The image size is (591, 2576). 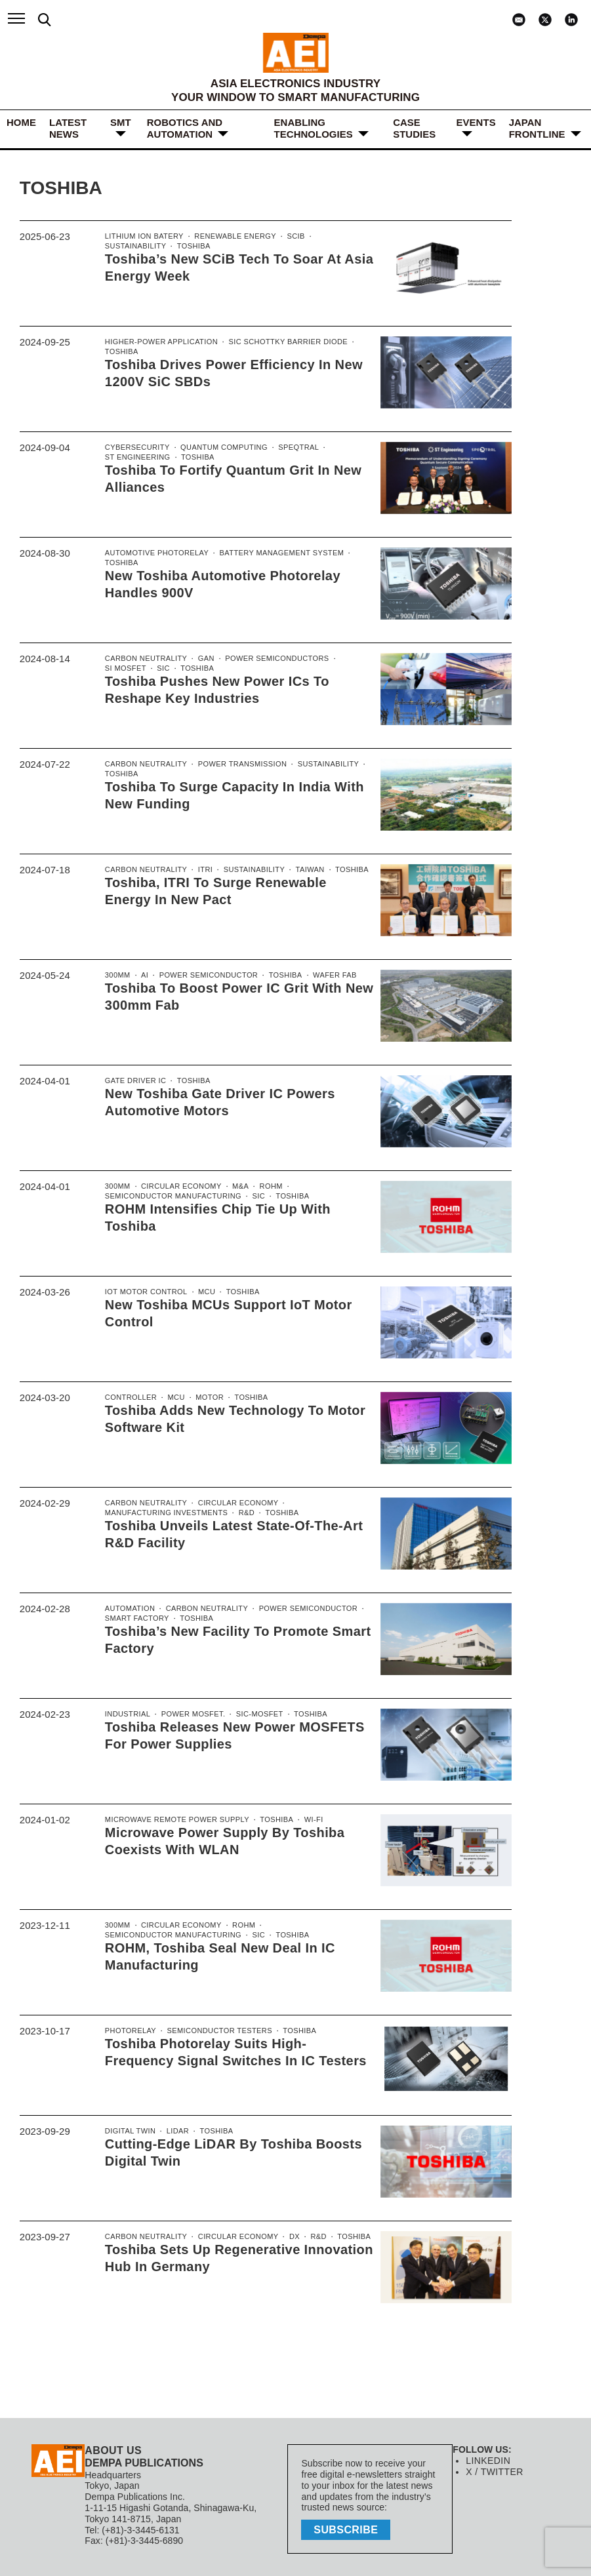 What do you see at coordinates (414, 128) in the screenshot?
I see `Case Studies` at bounding box center [414, 128].